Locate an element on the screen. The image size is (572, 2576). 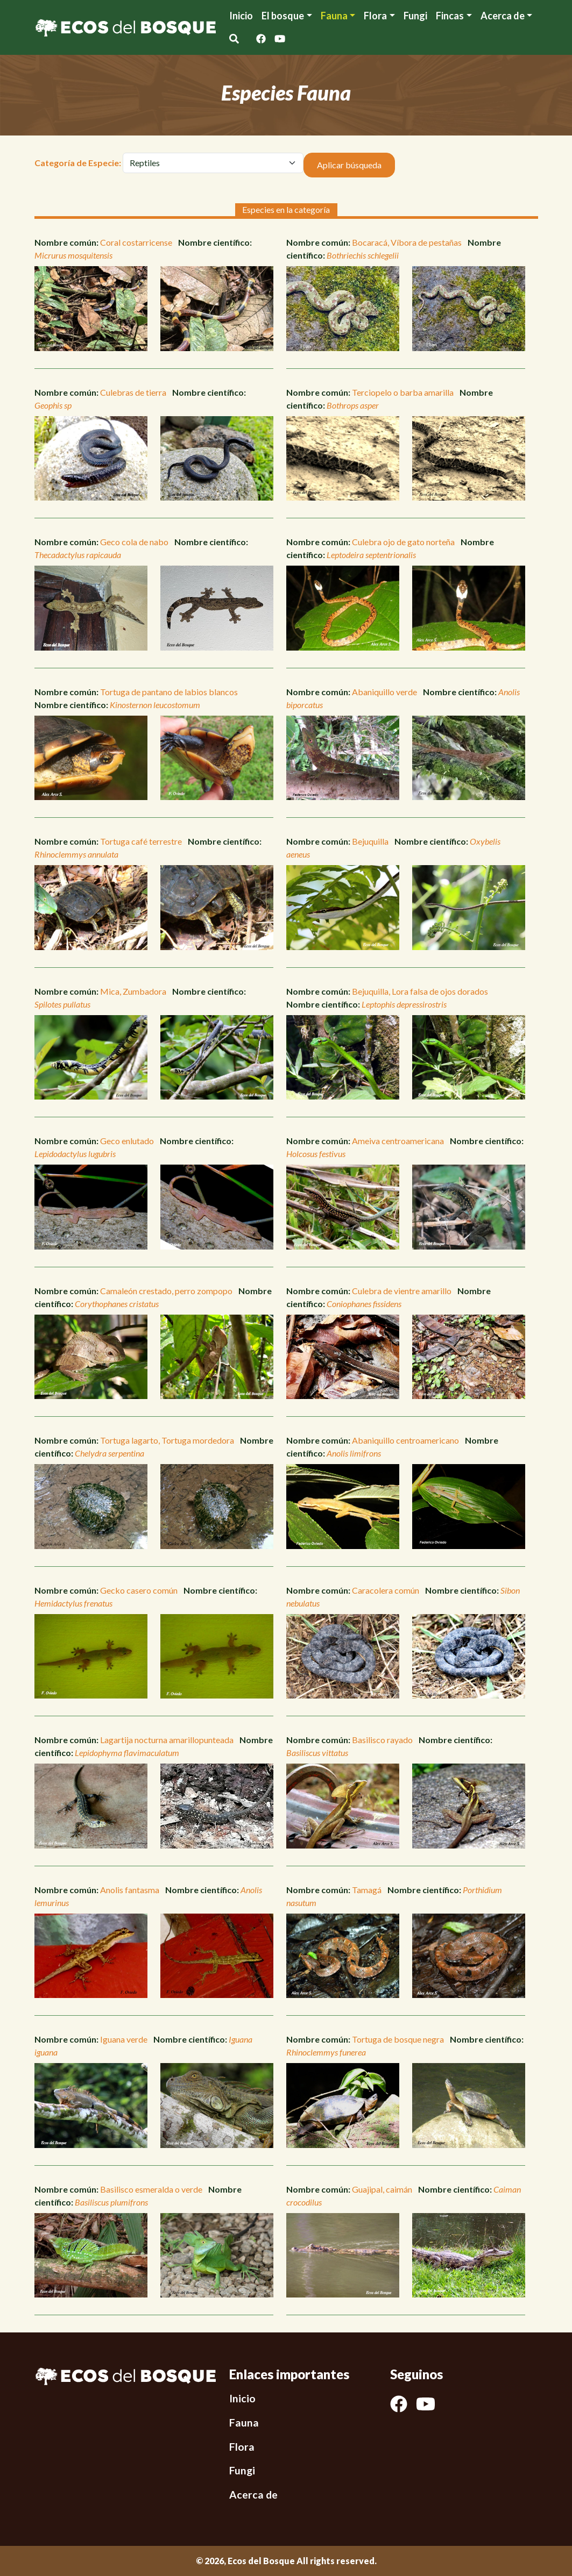
Ameiva centroamericana is located at coordinates (398, 1141).